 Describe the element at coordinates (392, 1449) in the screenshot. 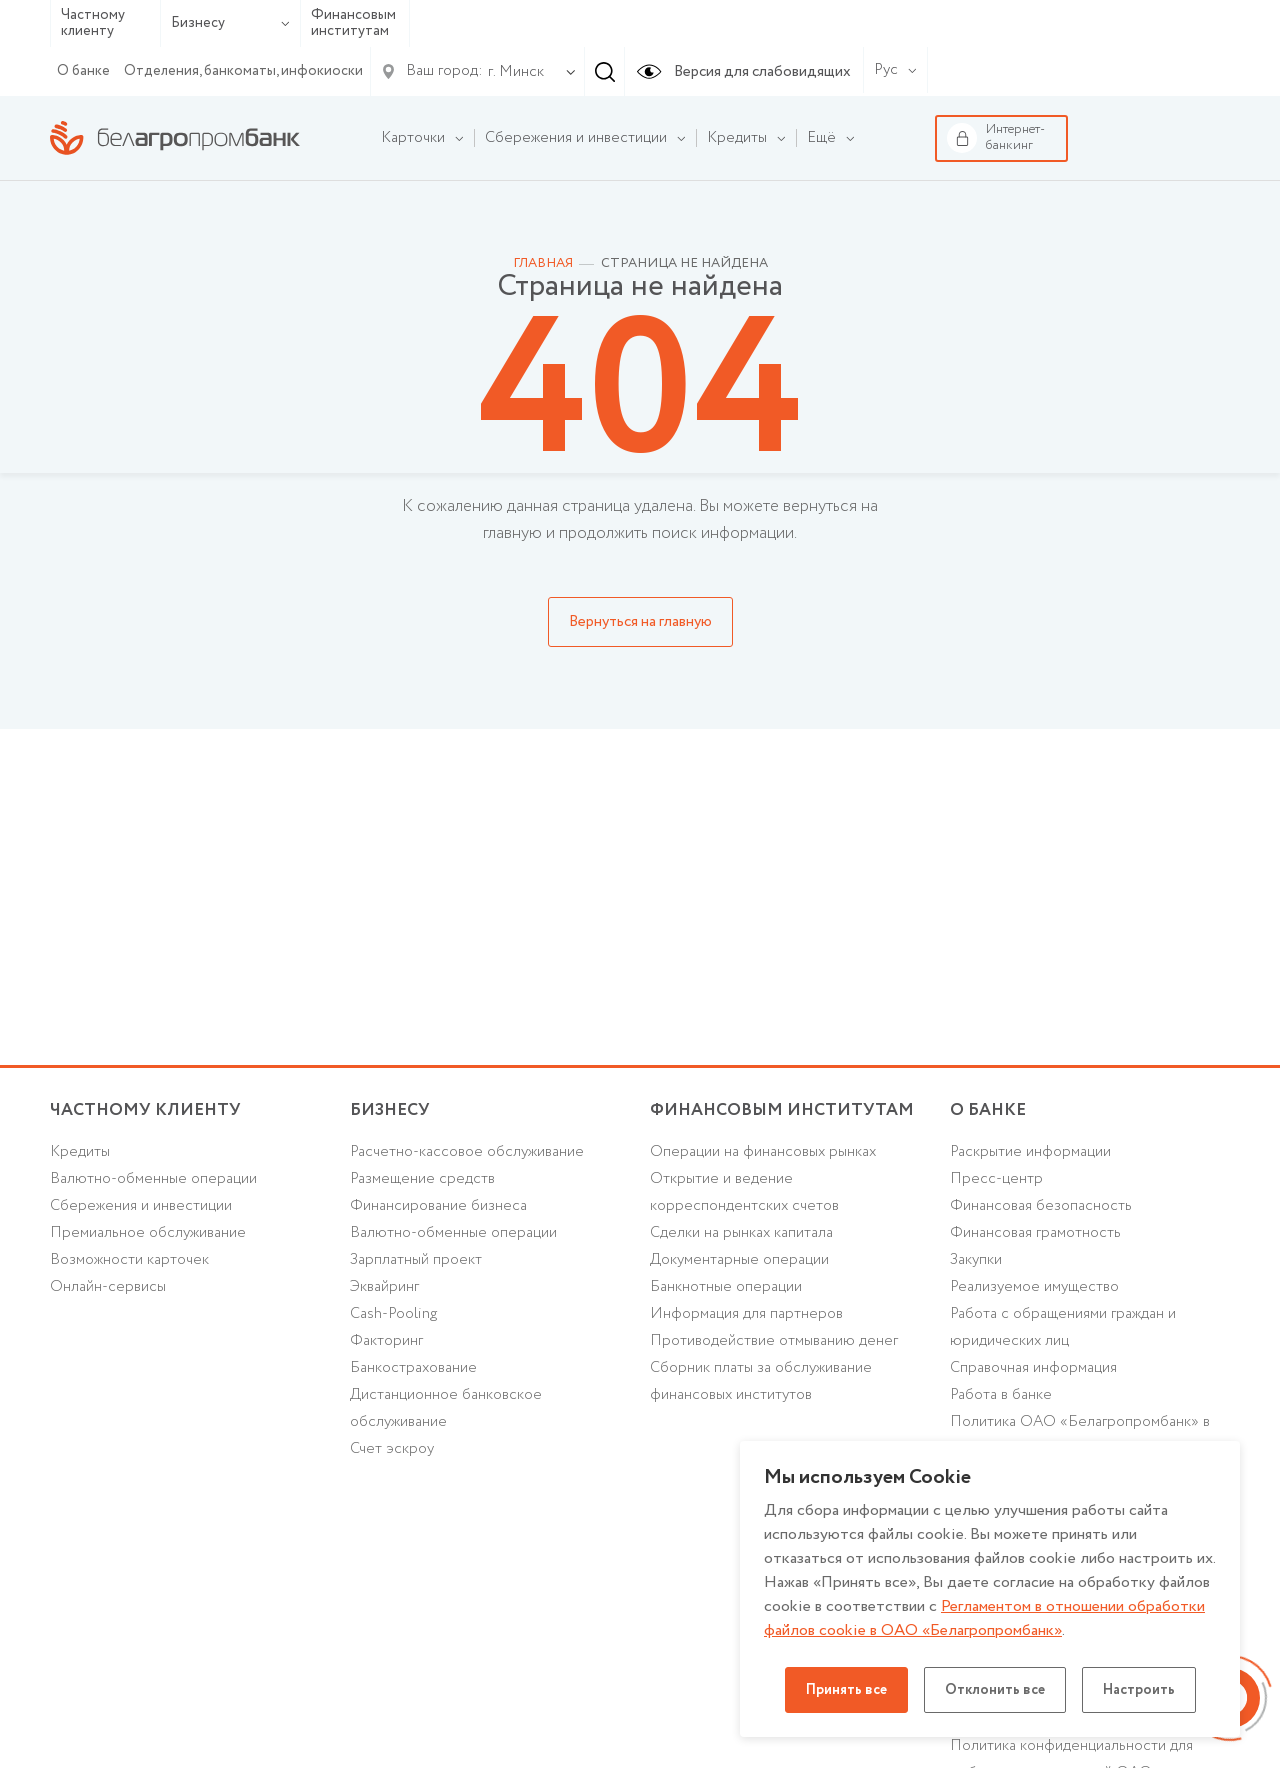

I see `Счет эскроу` at that location.